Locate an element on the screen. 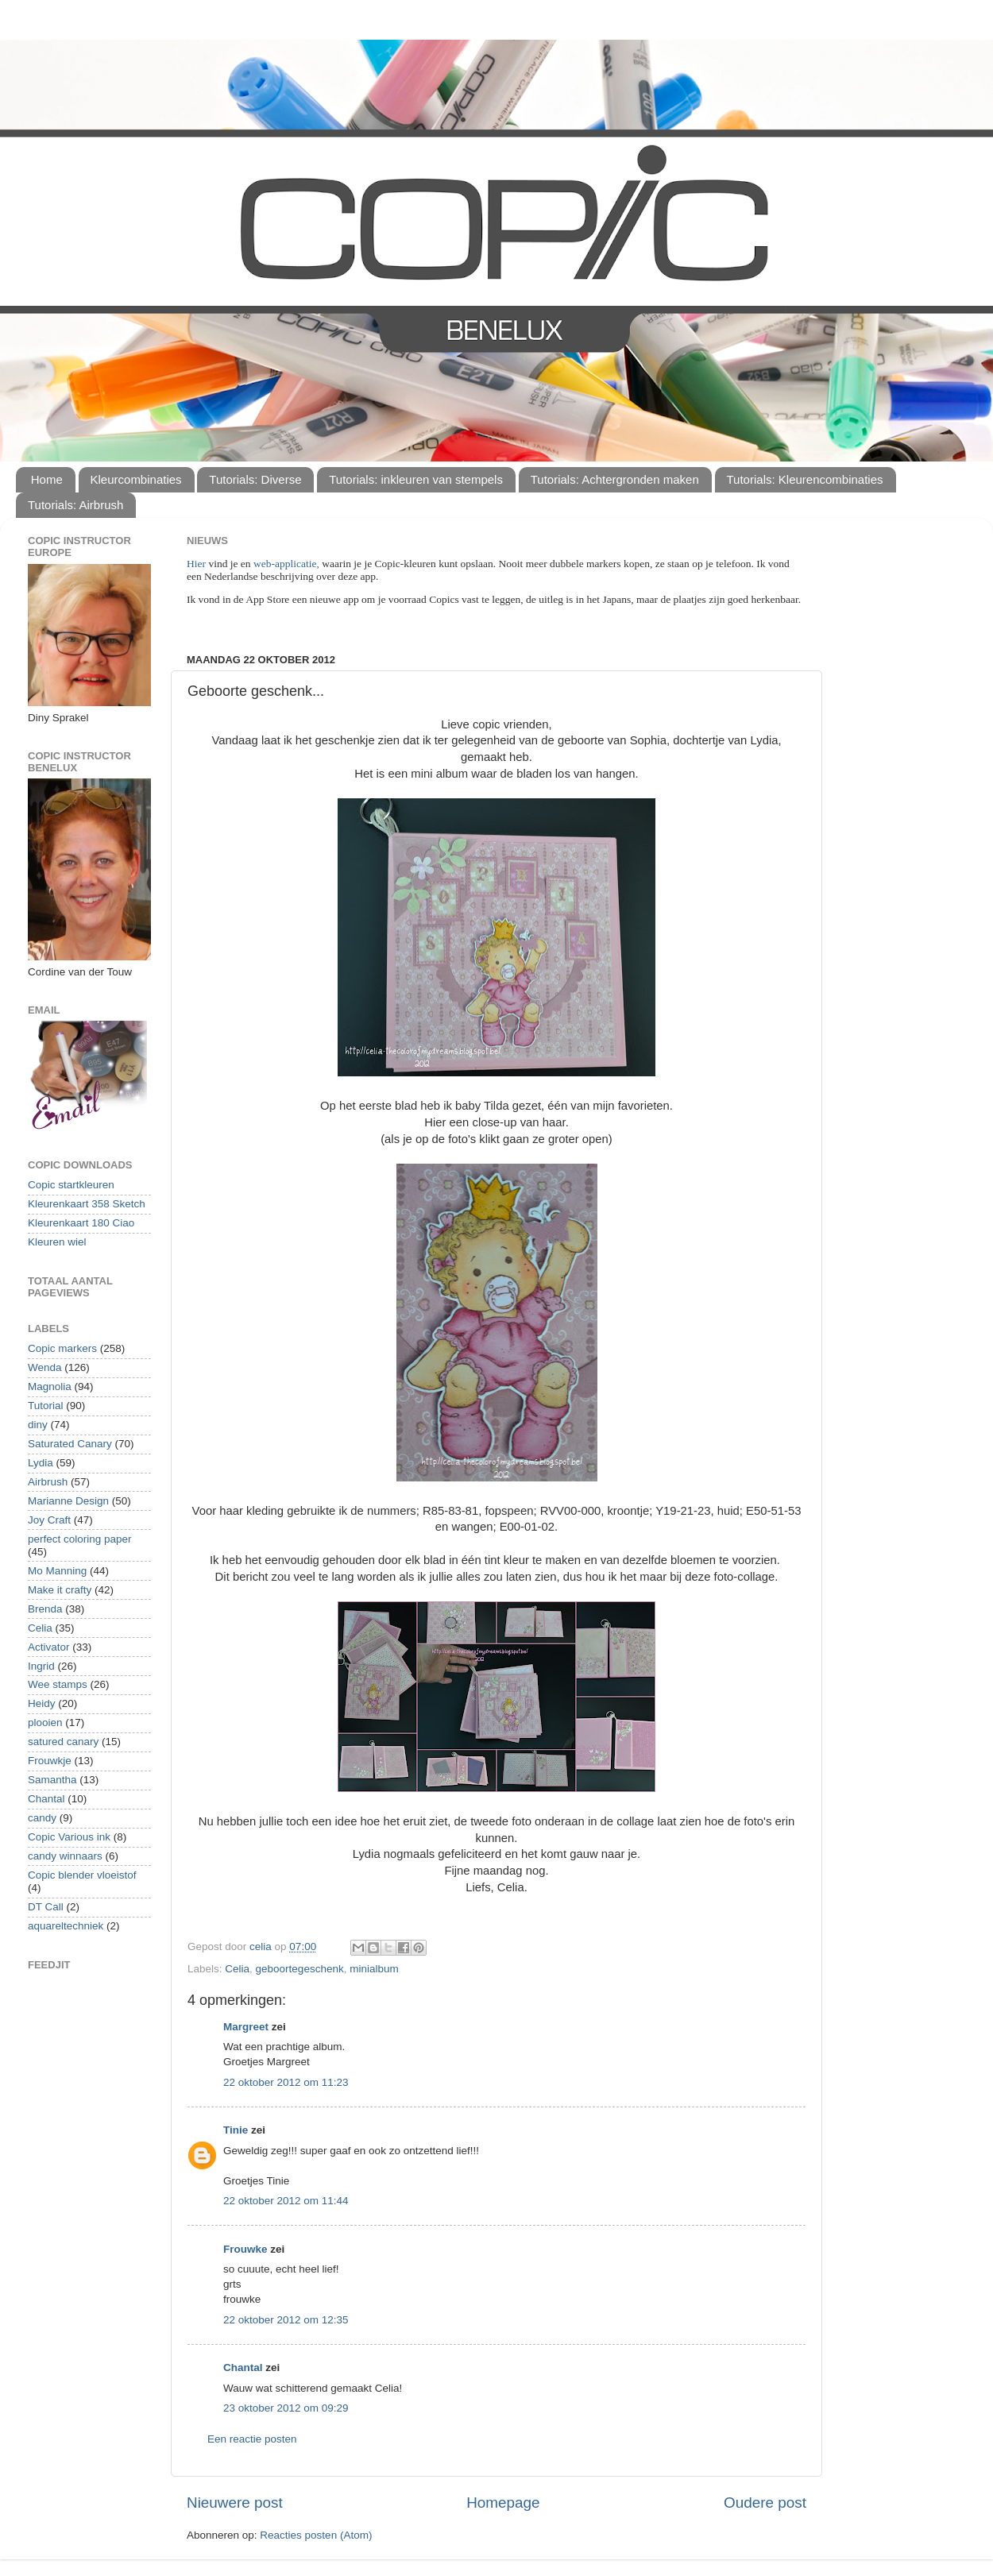 This screenshot has width=993, height=2576. 22 oktober 2012 om 12:35 is located at coordinates (286, 2320).